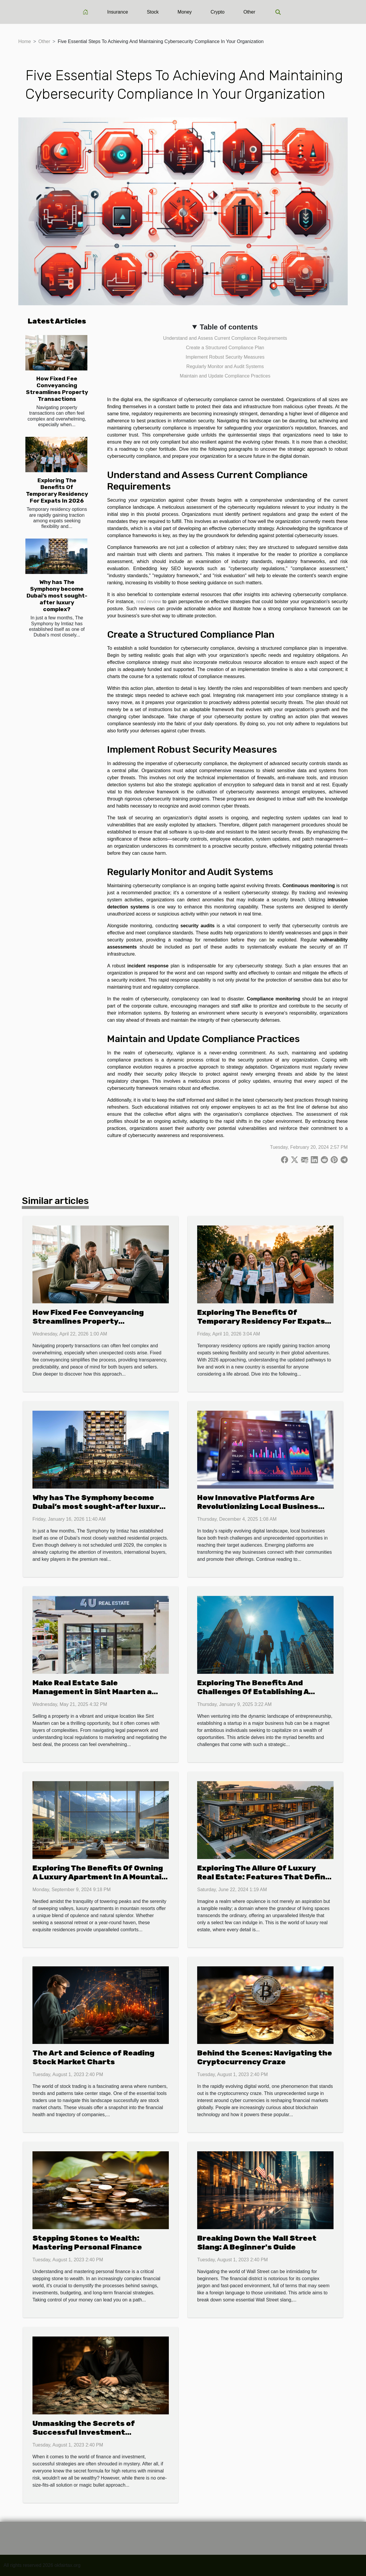 The width and height of the screenshot is (366, 2576). I want to click on Understand and Assess Current Compliance Requirements, so click(225, 338).